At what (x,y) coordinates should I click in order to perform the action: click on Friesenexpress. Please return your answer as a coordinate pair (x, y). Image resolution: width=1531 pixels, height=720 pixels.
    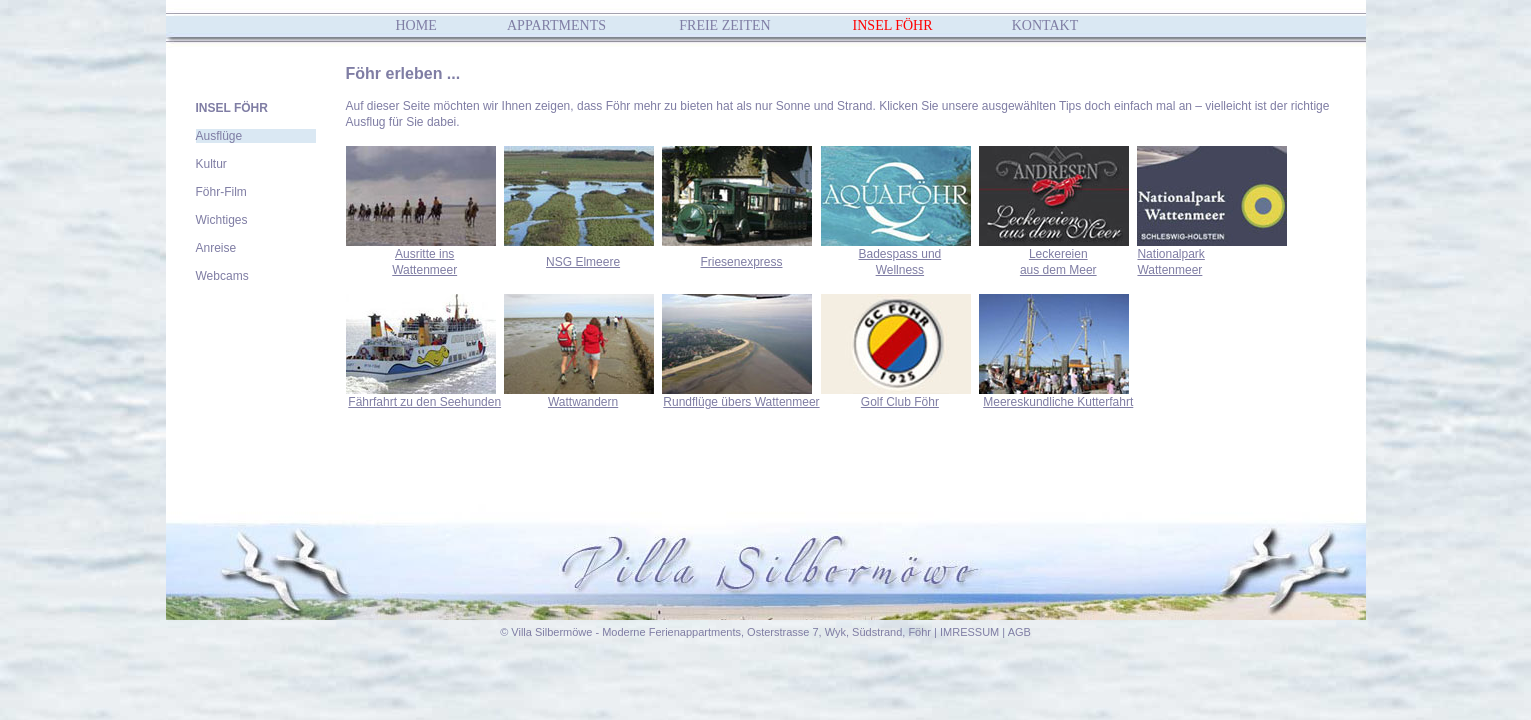
    Looking at the image, I should click on (741, 262).